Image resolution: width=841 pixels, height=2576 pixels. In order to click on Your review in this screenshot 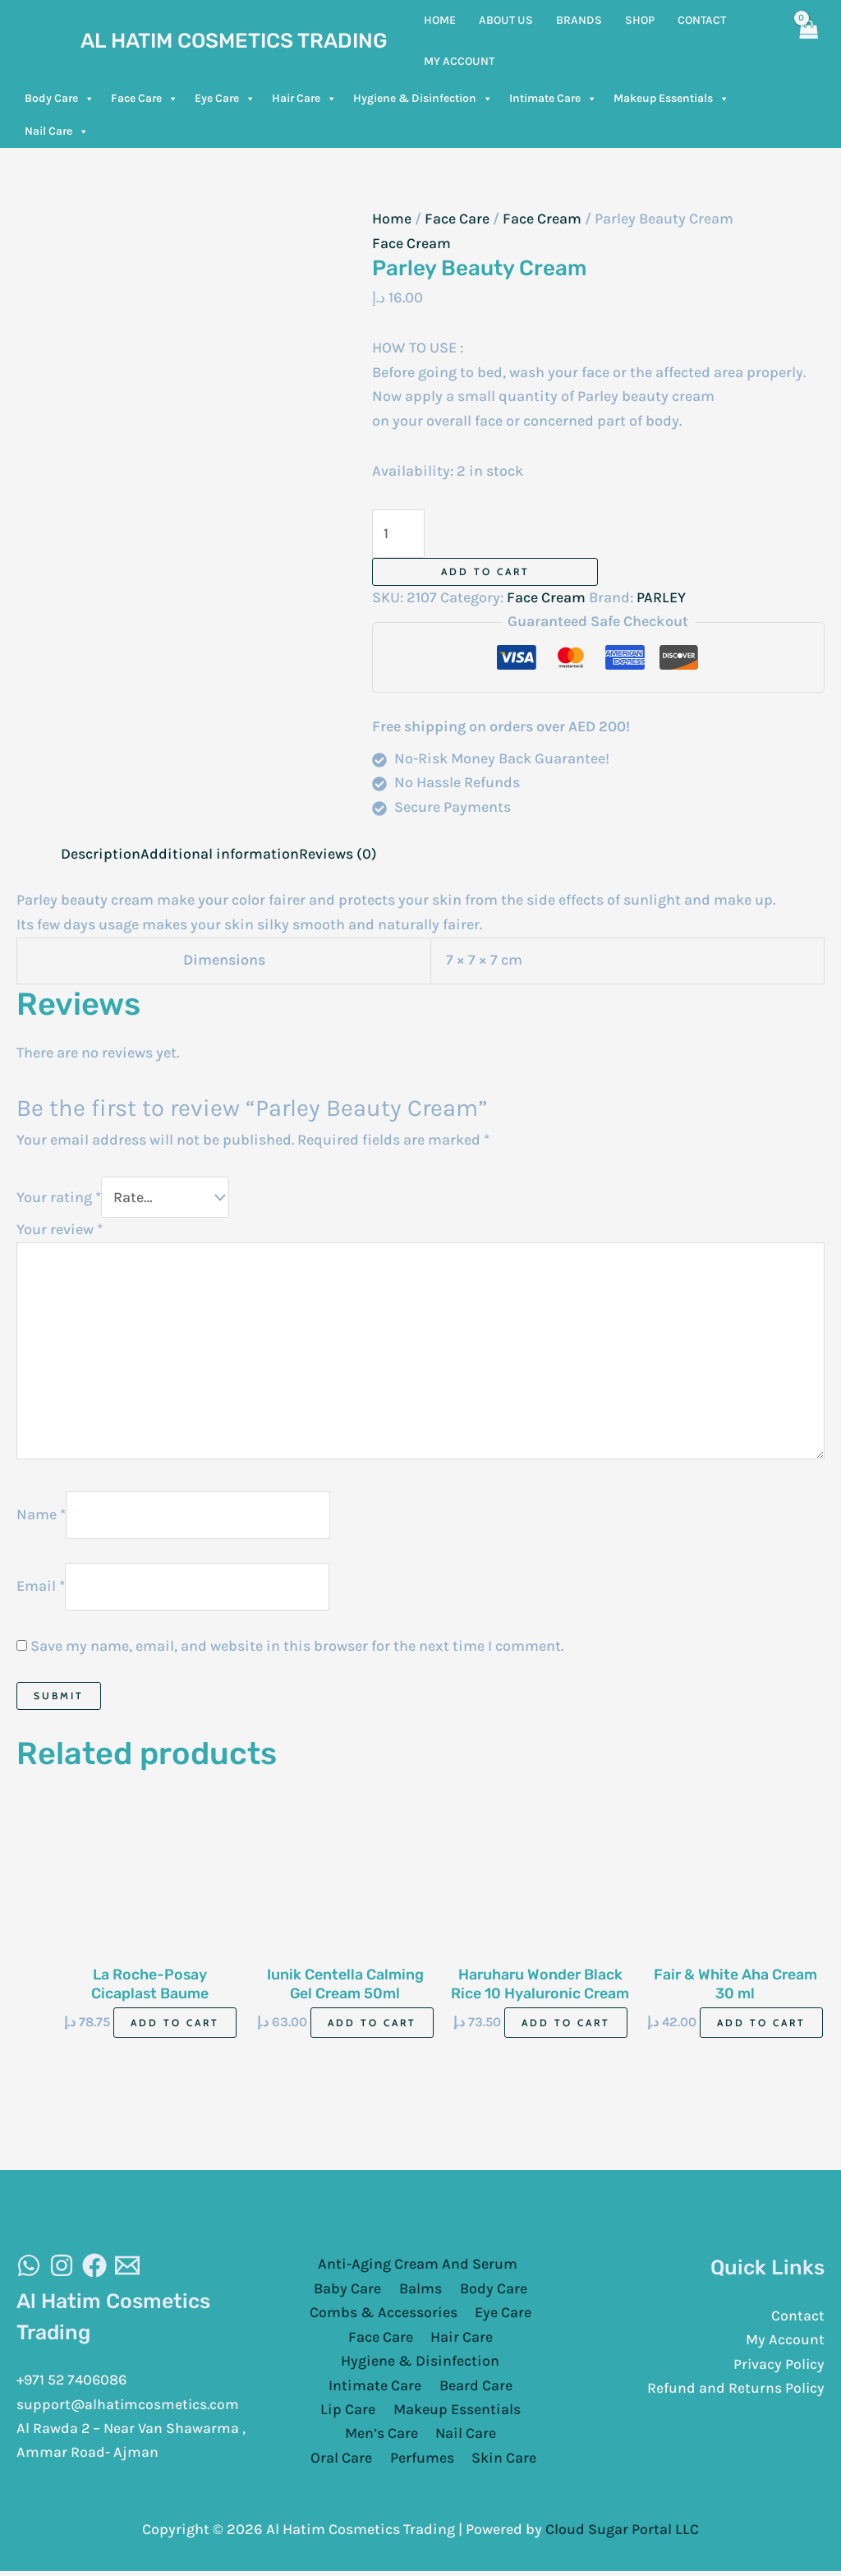, I will do `click(59, 1230)`.